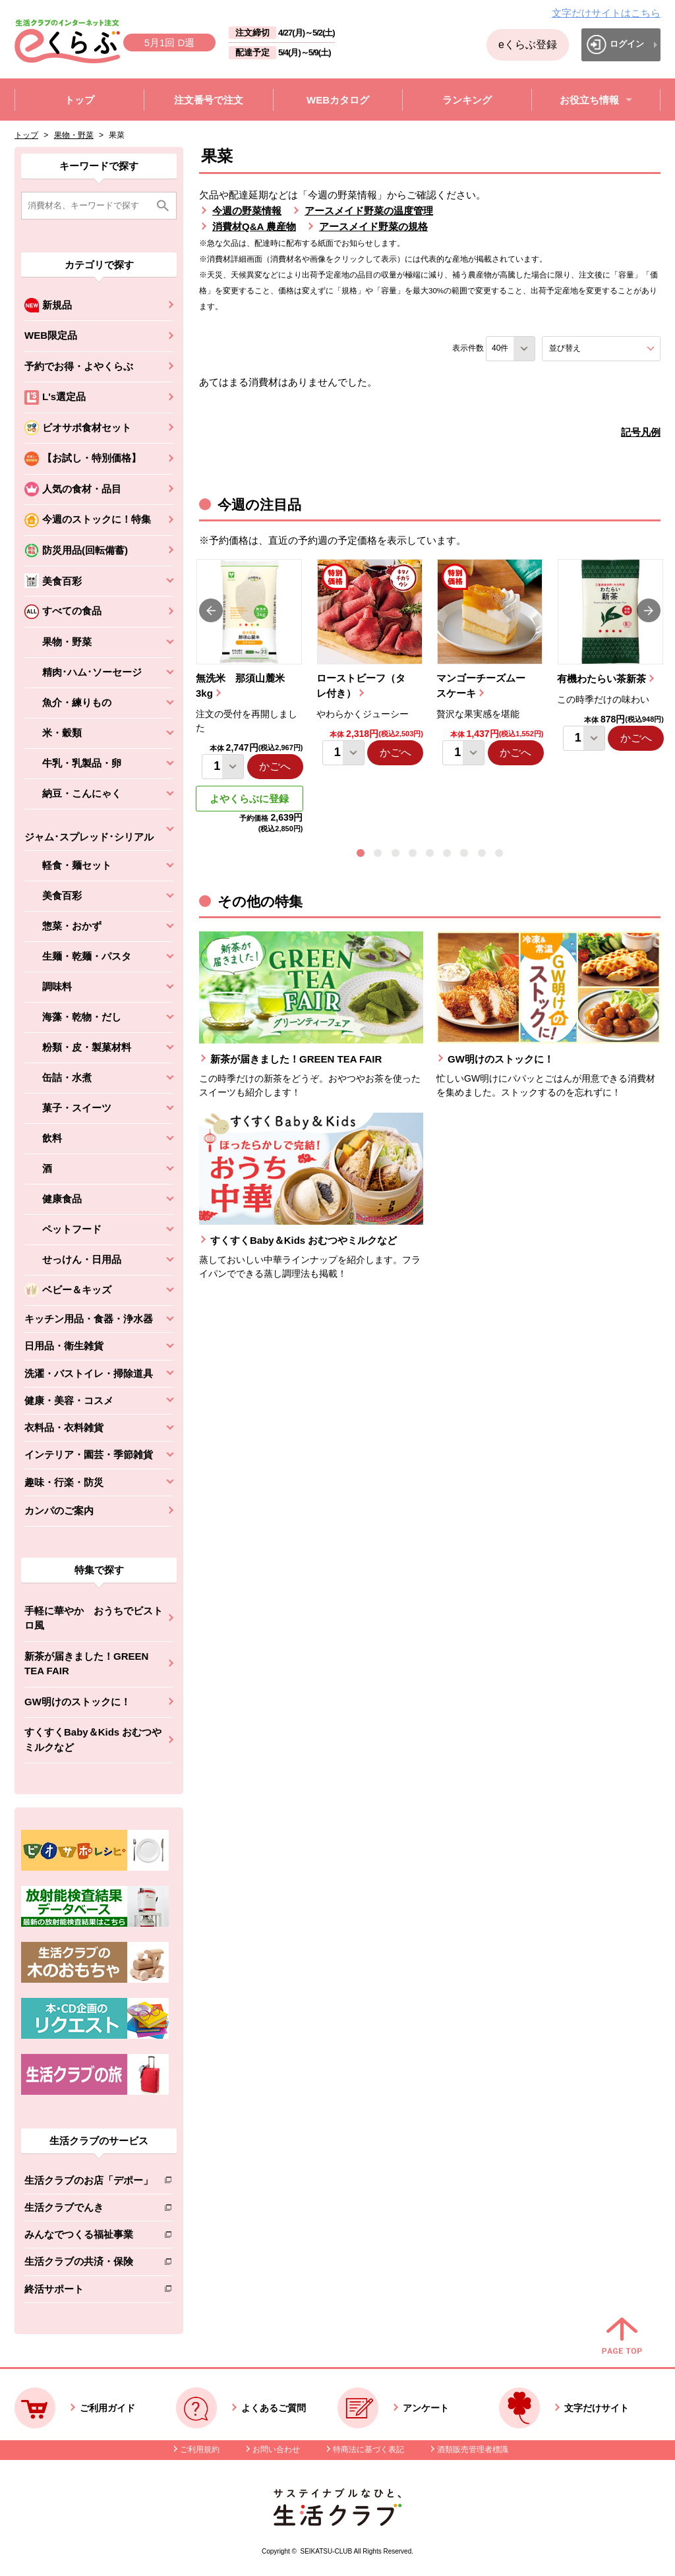 The width and height of the screenshot is (675, 2576). I want to click on 生活クラブでんき, so click(88, 2210).